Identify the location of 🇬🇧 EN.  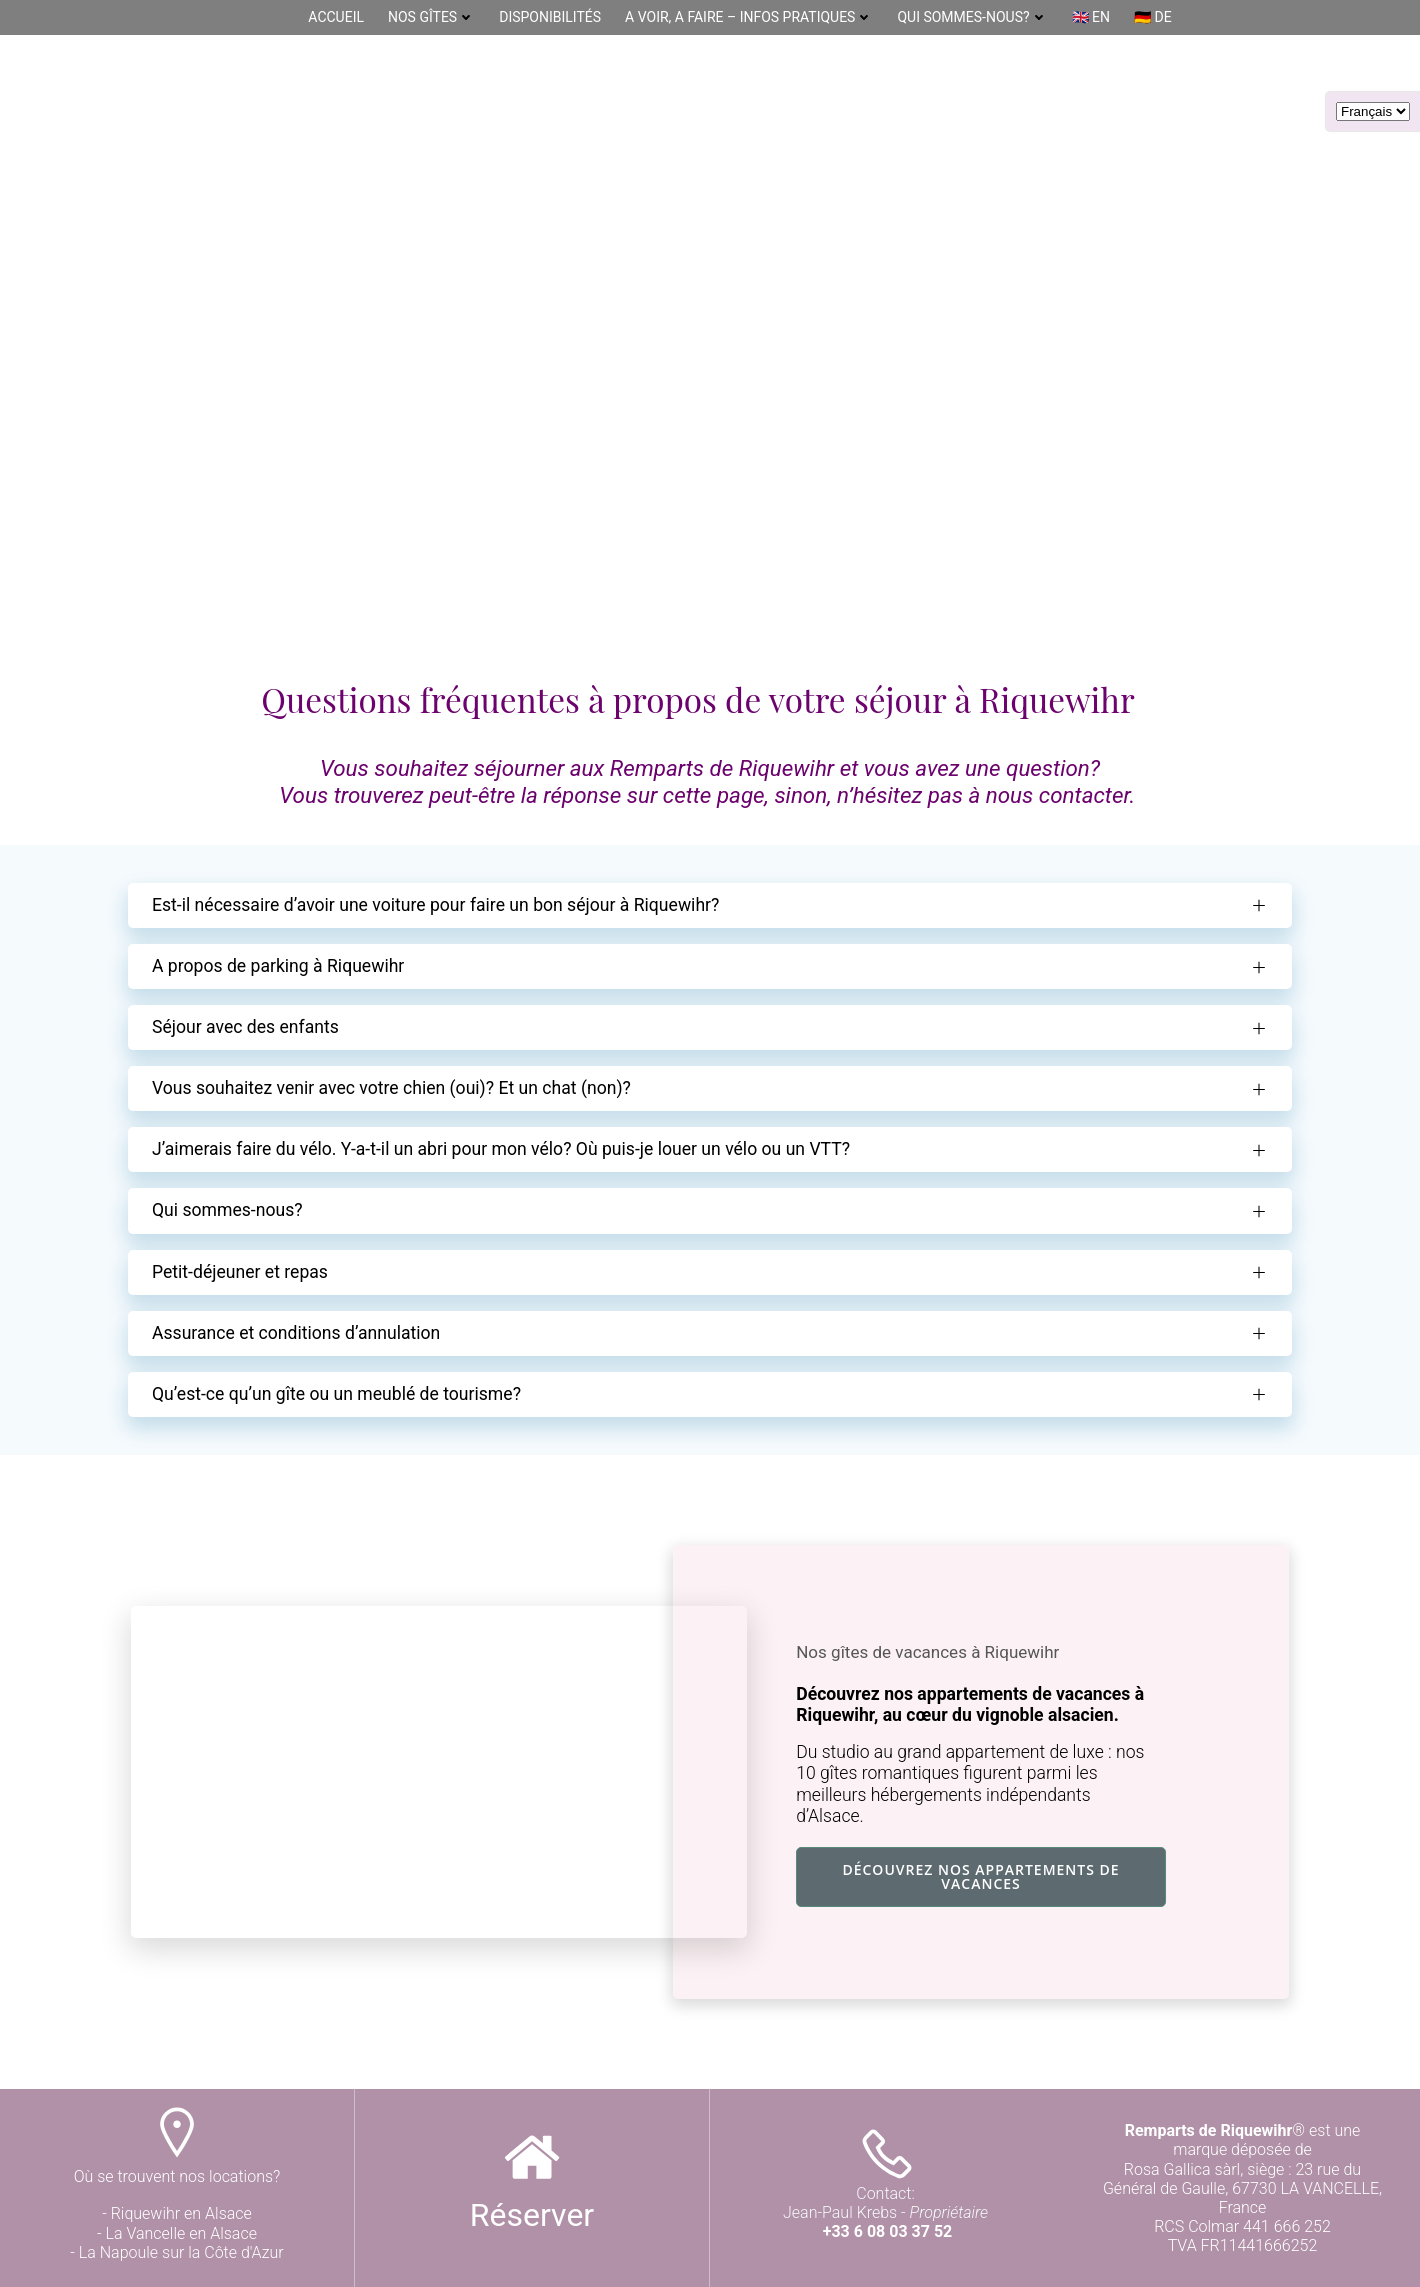
(1091, 17).